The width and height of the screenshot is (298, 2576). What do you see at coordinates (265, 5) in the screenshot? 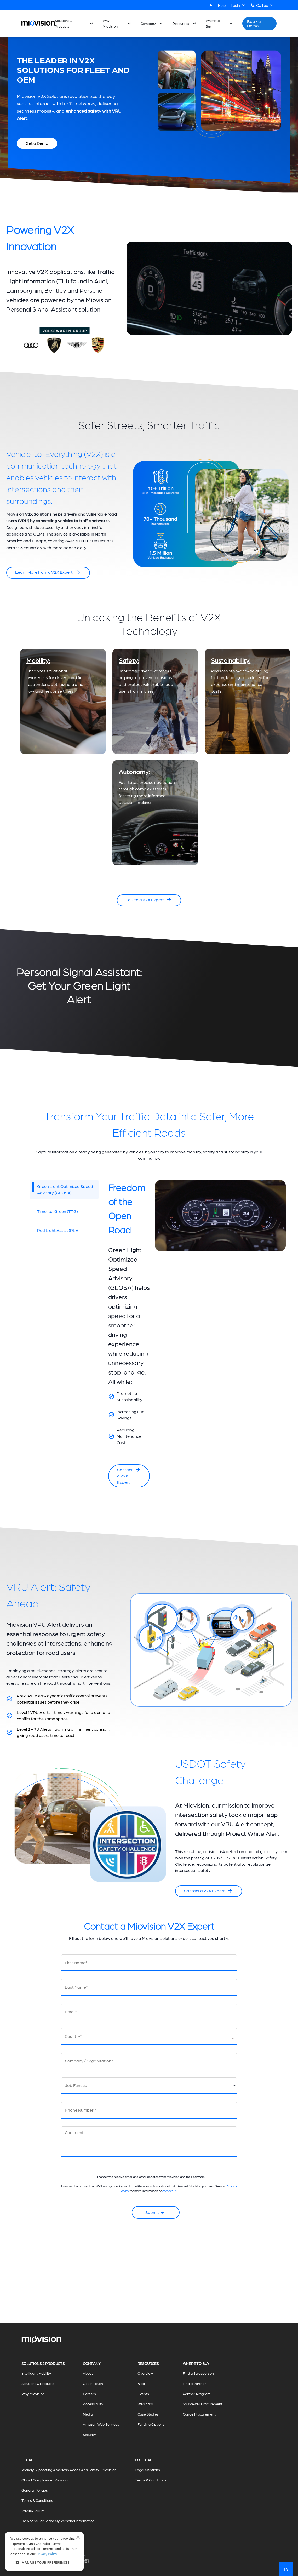
I see `Call us` at bounding box center [265, 5].